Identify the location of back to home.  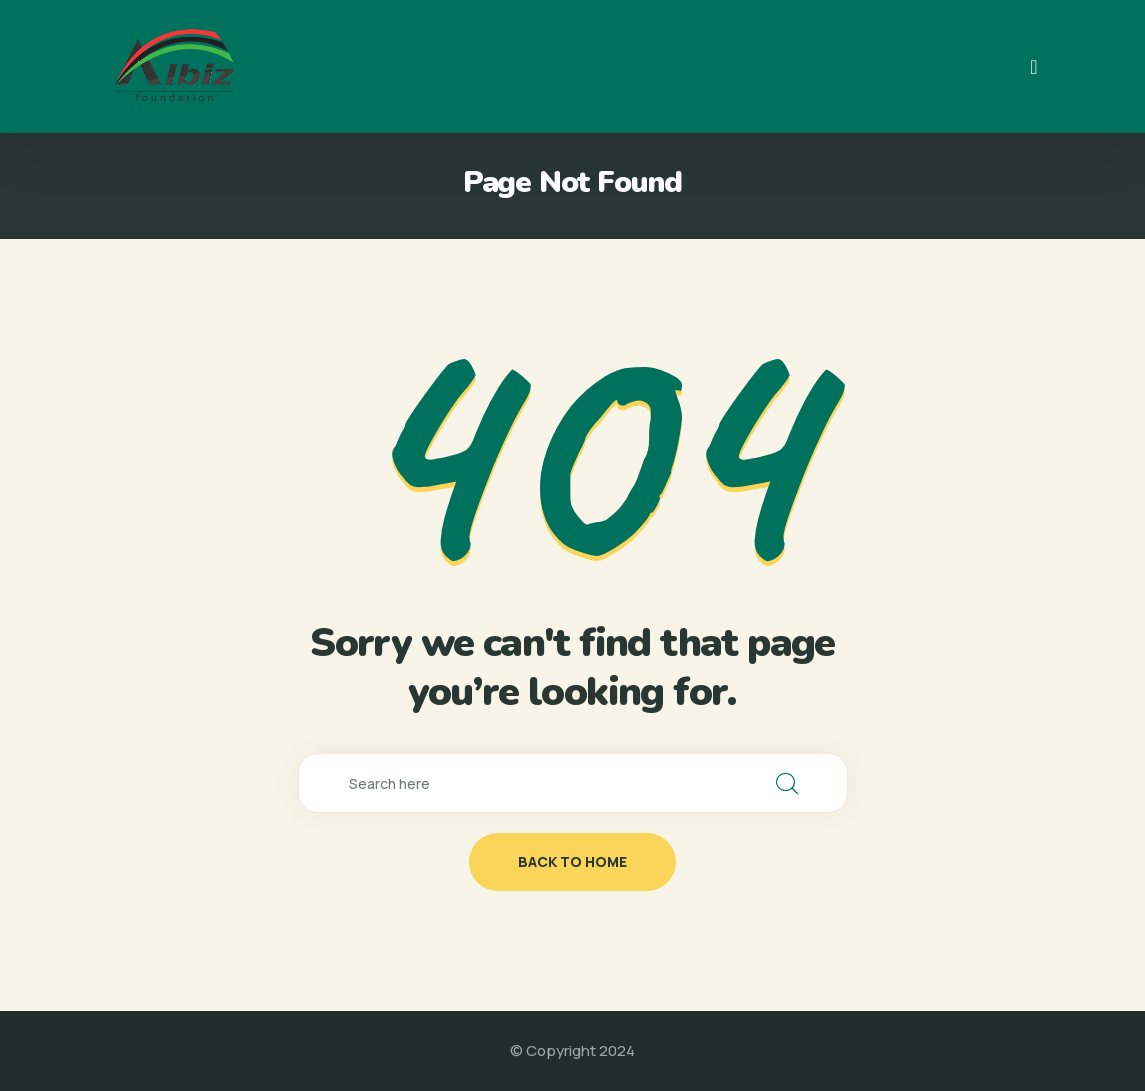
(572, 861).